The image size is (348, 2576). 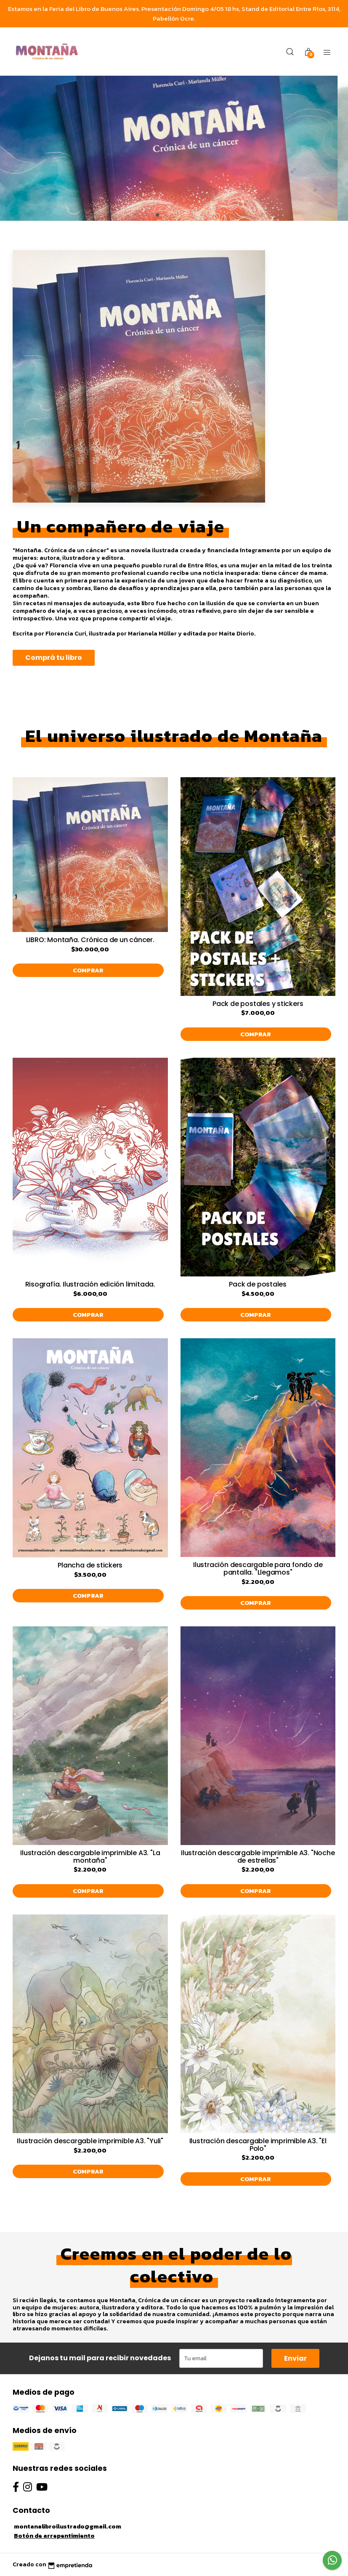 I want to click on Comprar, so click(x=88, y=970).